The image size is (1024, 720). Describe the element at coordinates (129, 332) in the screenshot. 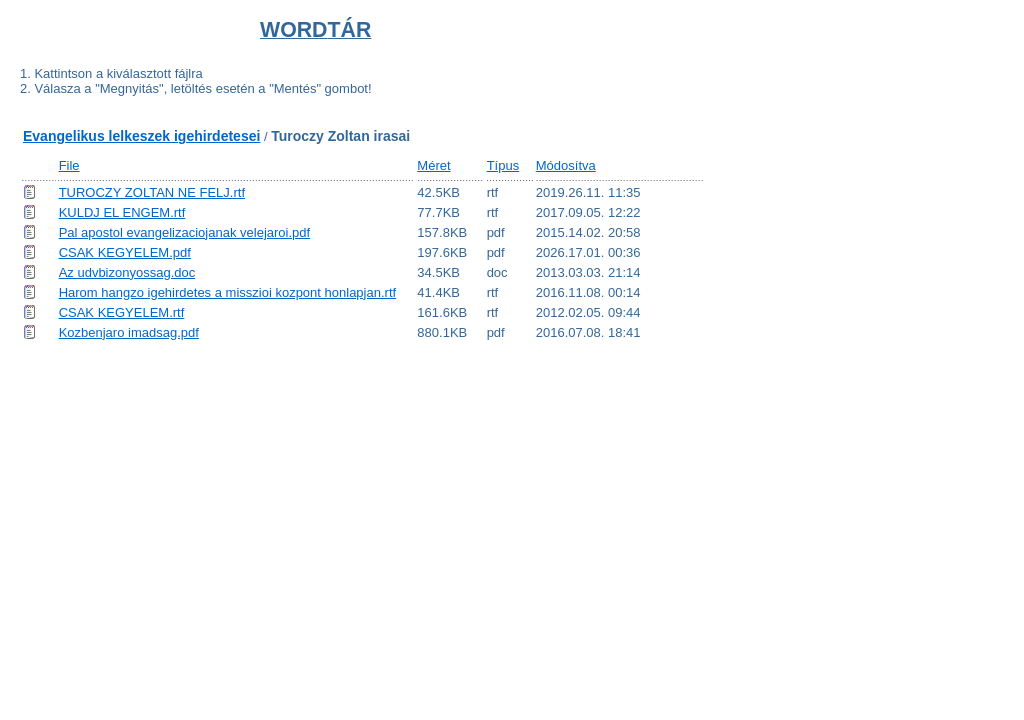

I see `Kozbenjaro imadsag.pdf` at that location.